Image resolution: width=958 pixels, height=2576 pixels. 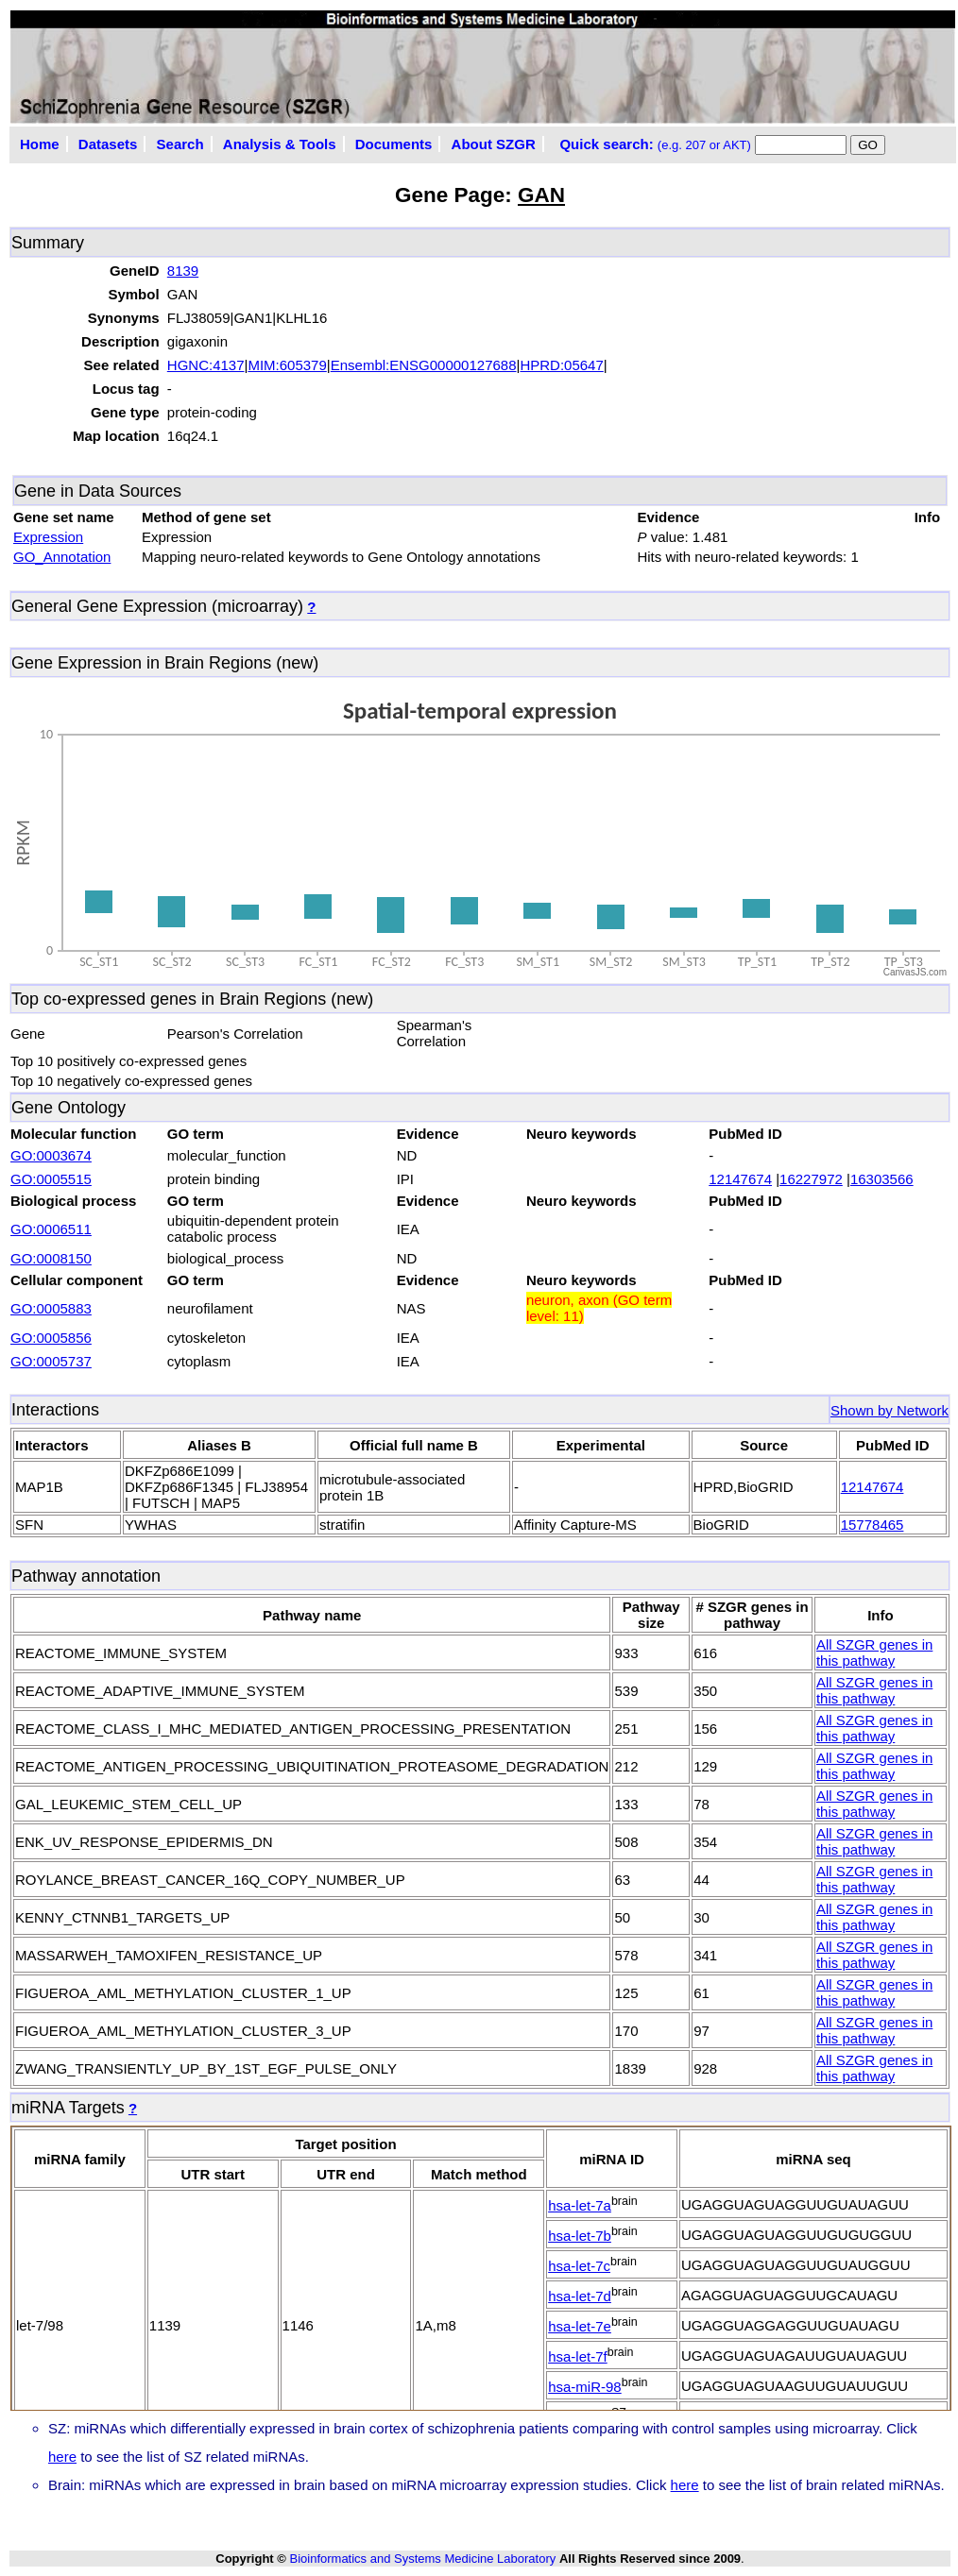 What do you see at coordinates (740, 1179) in the screenshot?
I see `12147674` at bounding box center [740, 1179].